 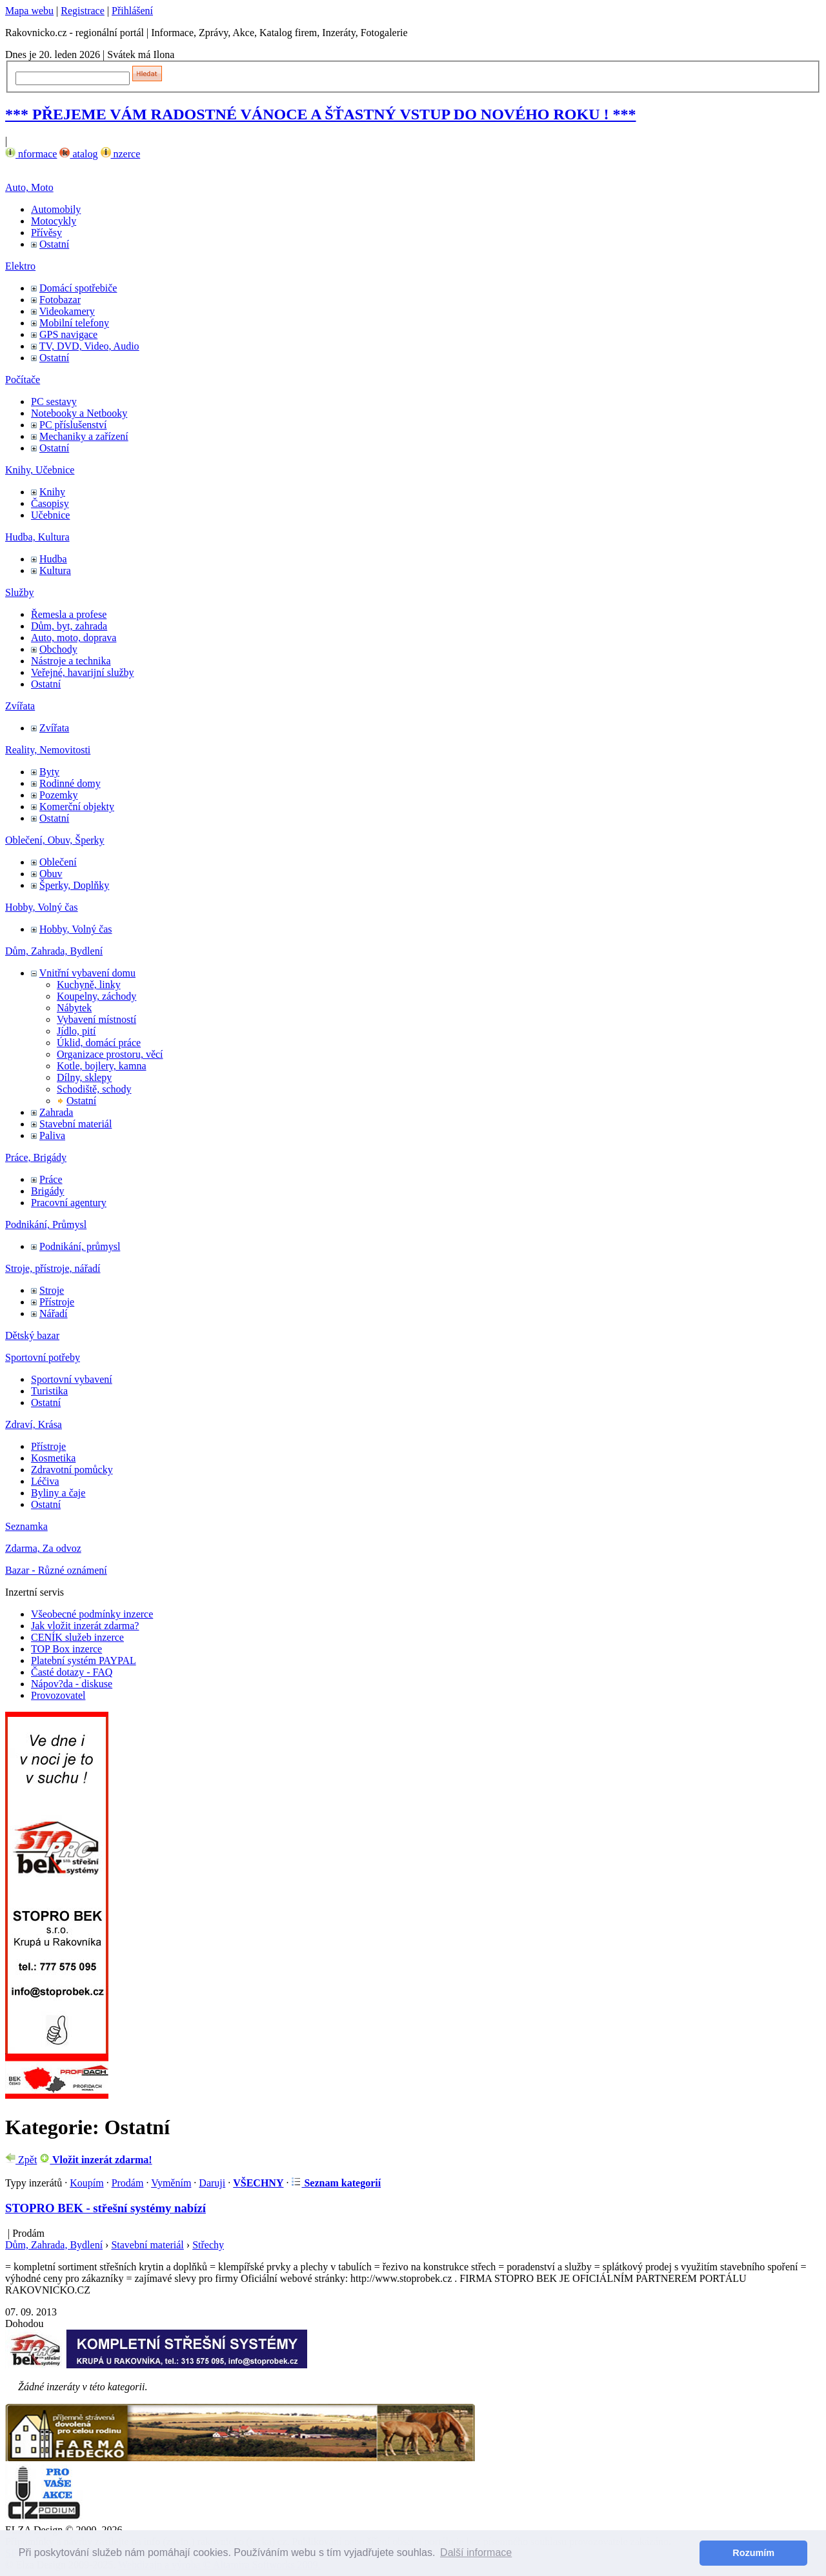 I want to click on Turistika, so click(x=49, y=1390).